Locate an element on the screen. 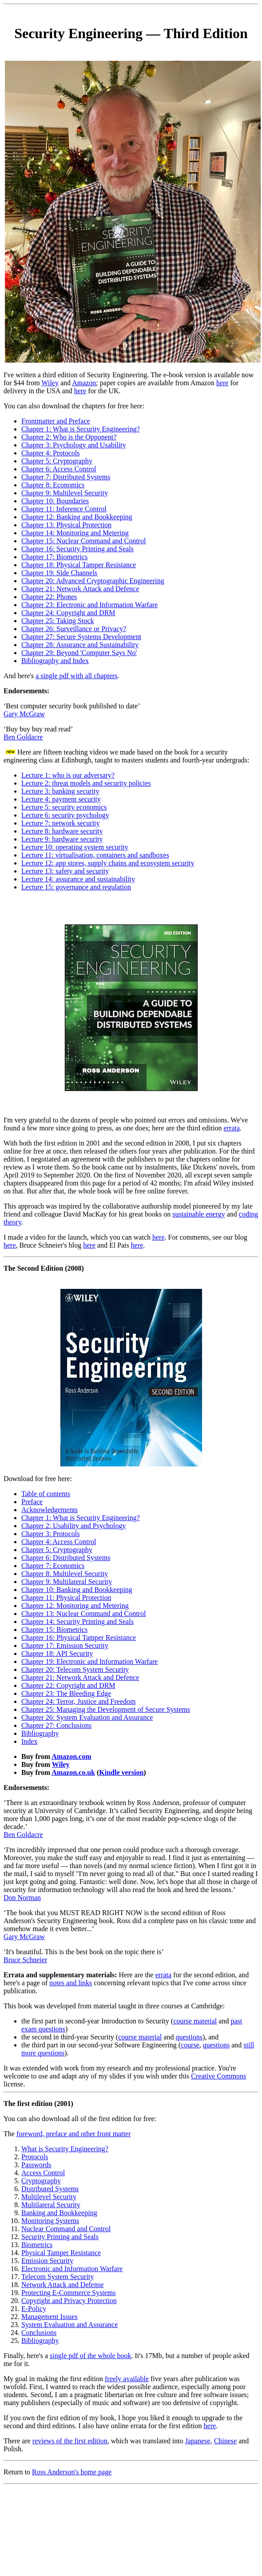 This screenshot has width=262, height=2576. Chapter 23: The Bleeding Edge is located at coordinates (66, 1693).